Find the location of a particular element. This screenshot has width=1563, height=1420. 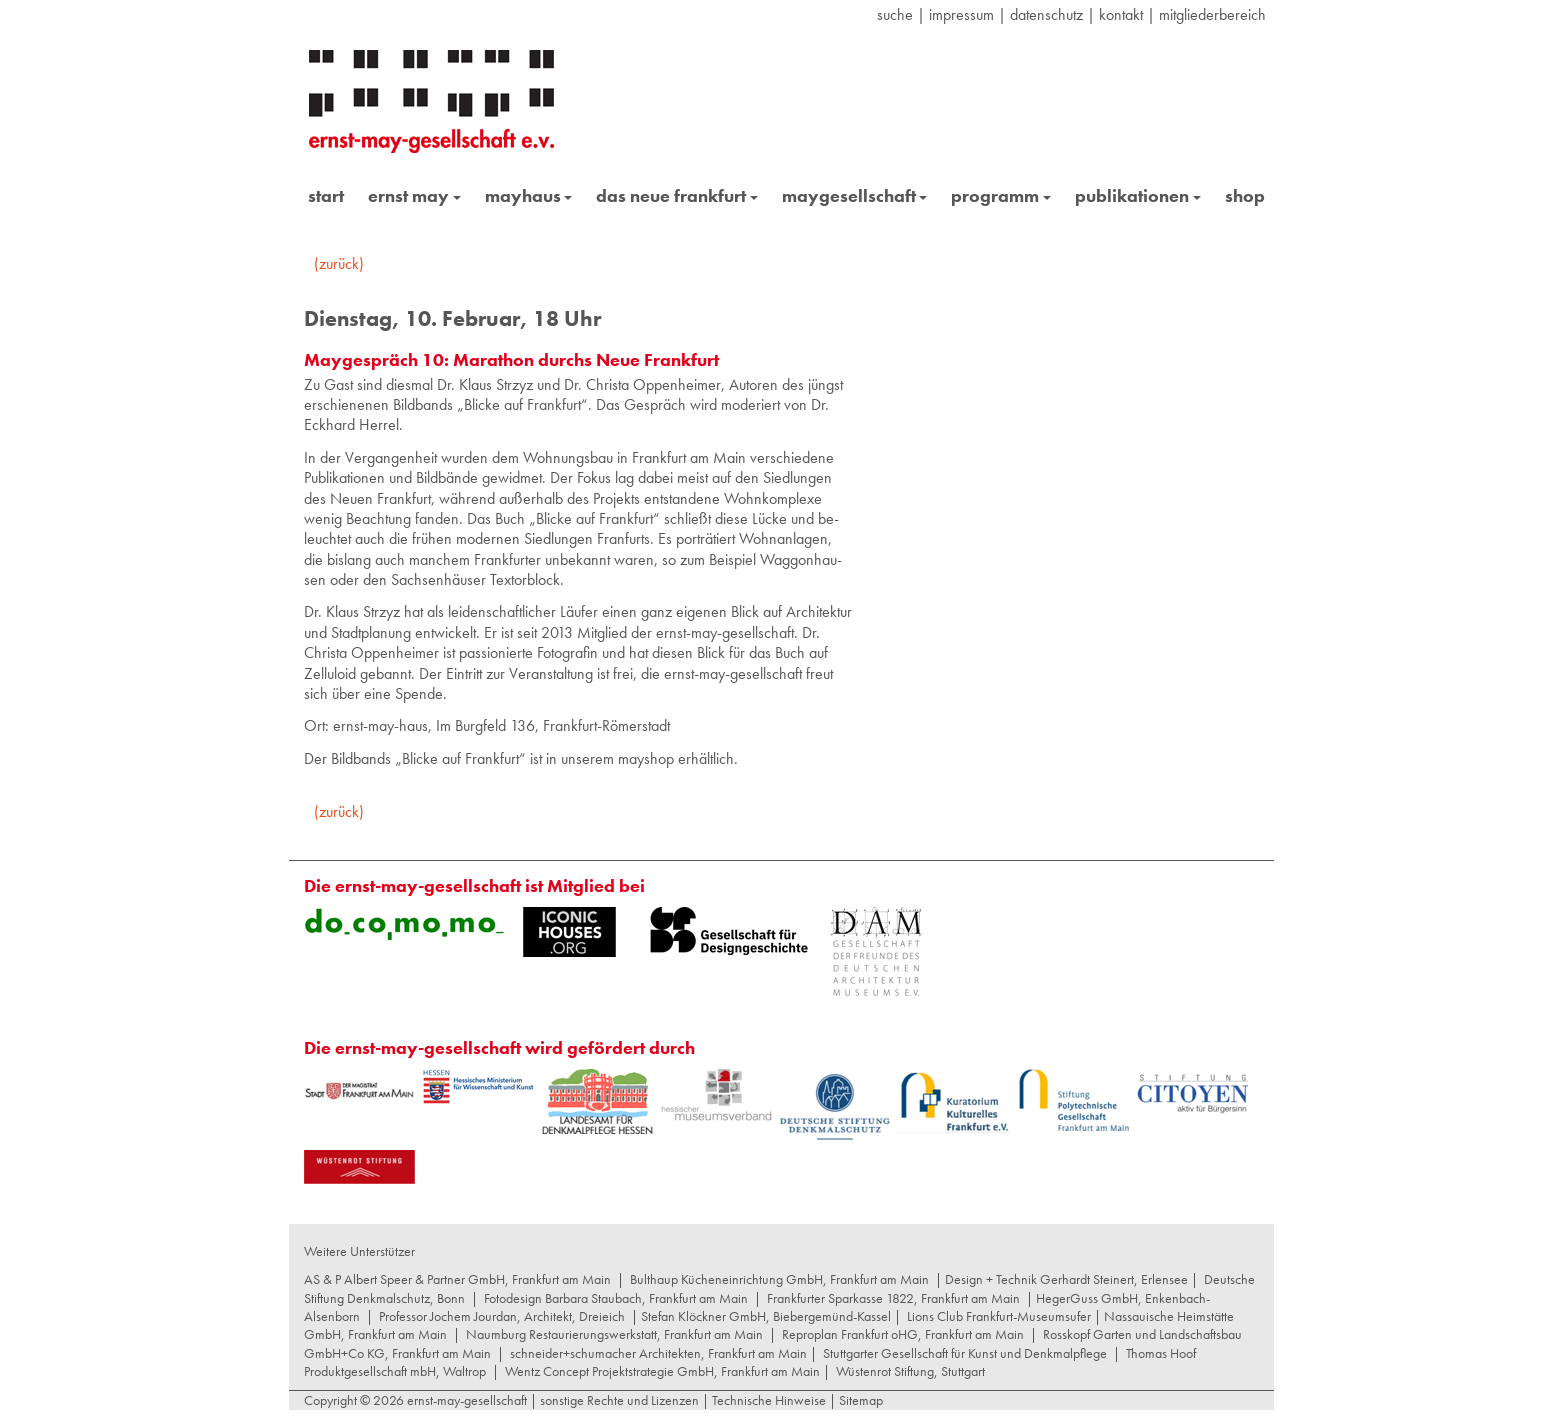

Professor Jochem Jourdan, Architekt, Dreieich is located at coordinates (502, 1316).